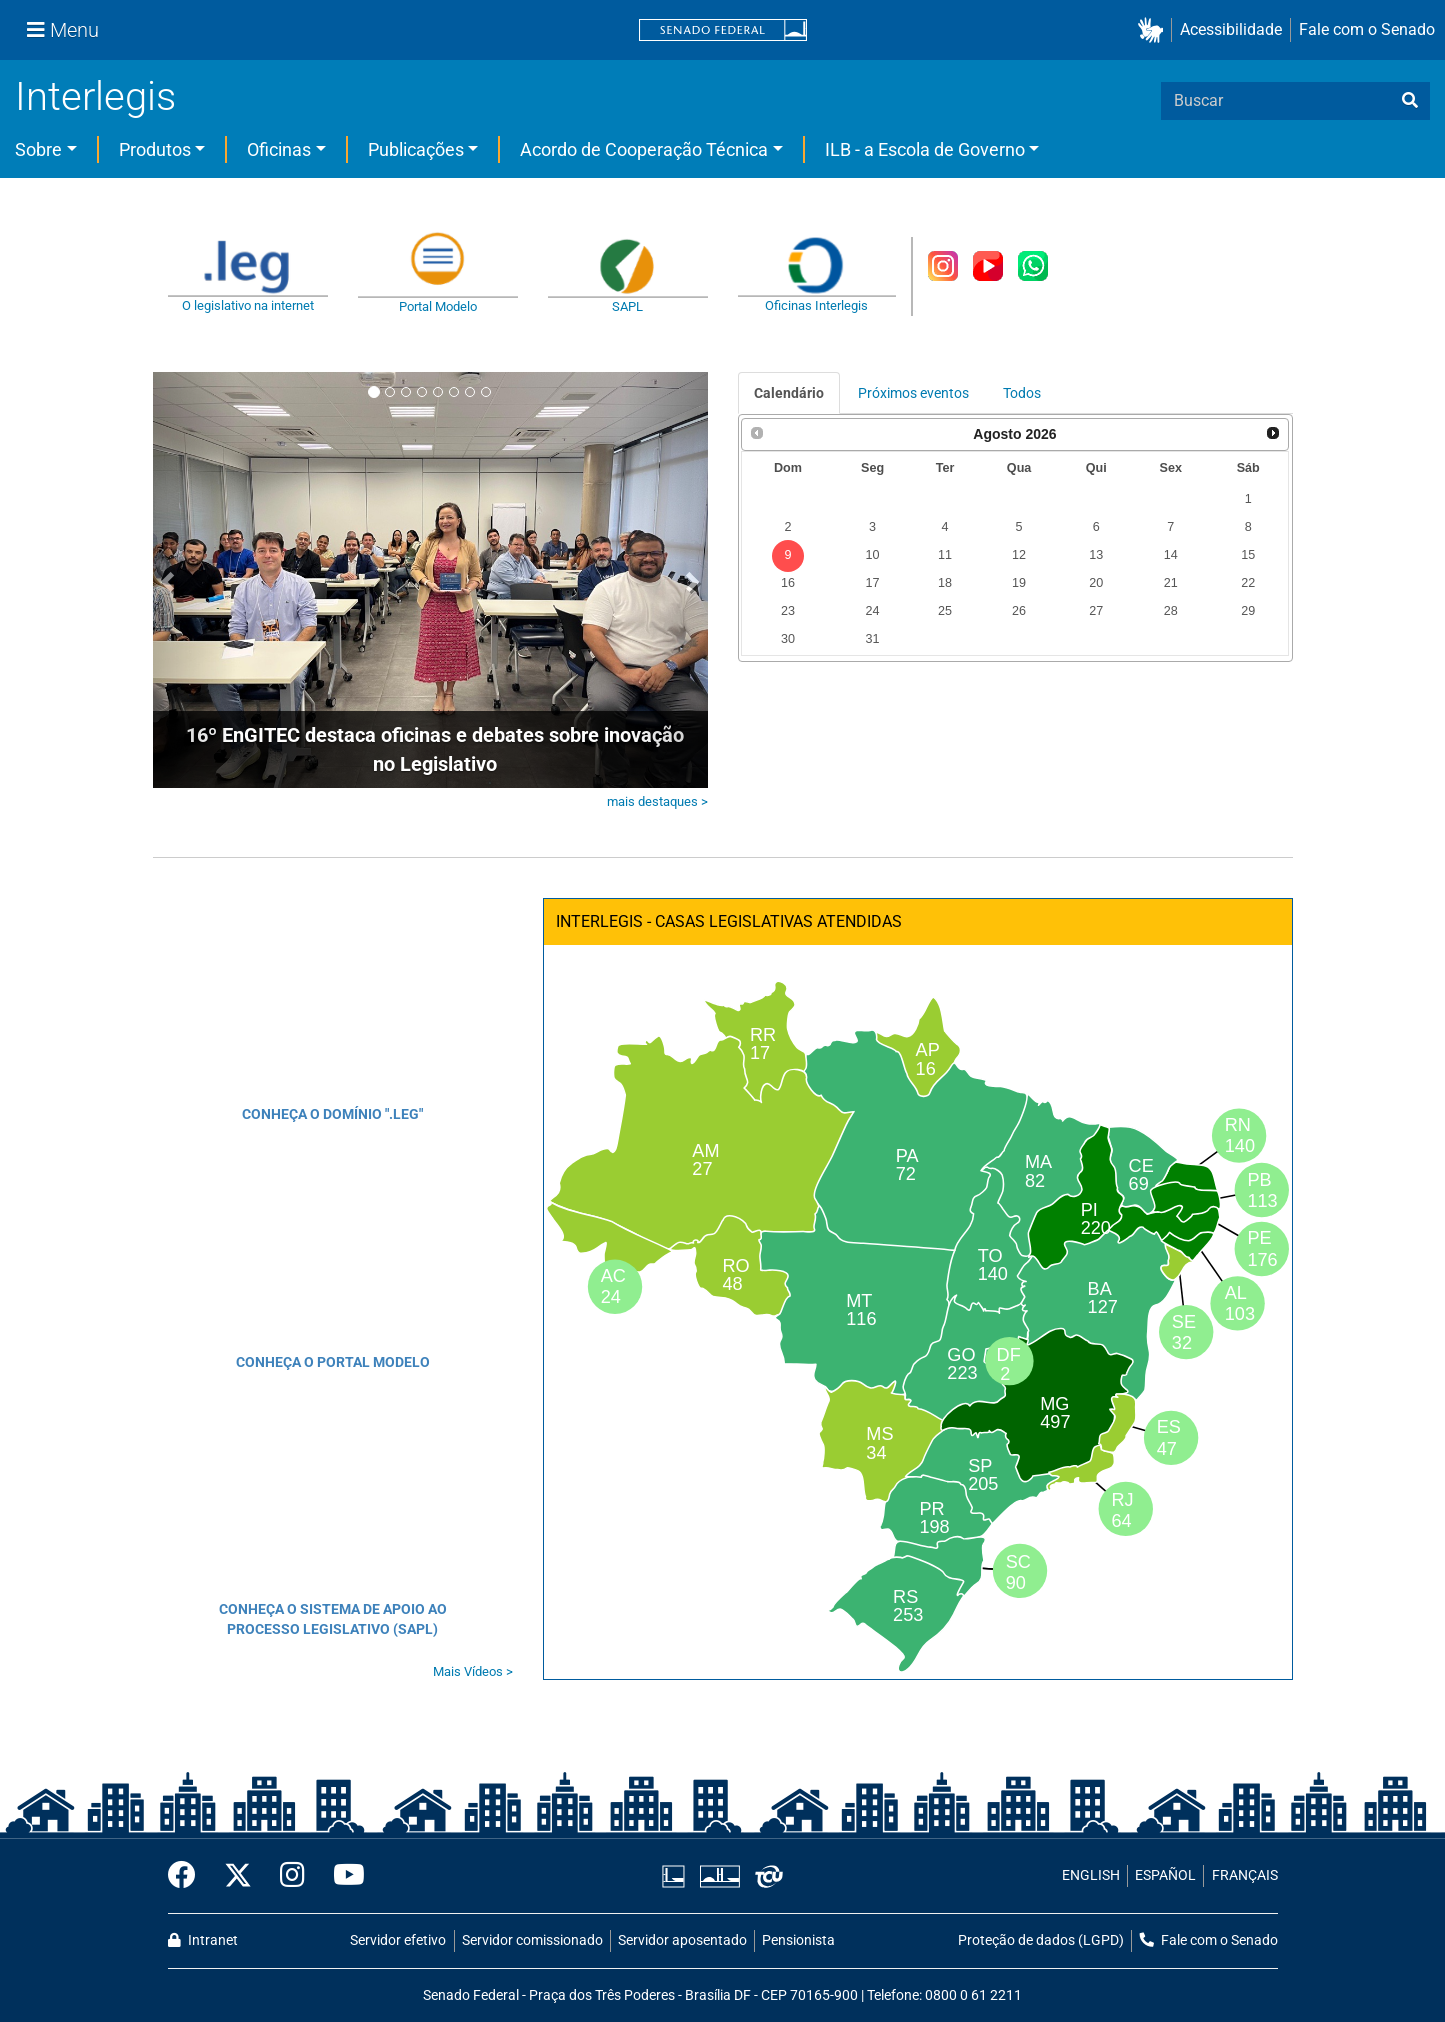  Describe the element at coordinates (657, 801) in the screenshot. I see `mais destaques >` at that location.